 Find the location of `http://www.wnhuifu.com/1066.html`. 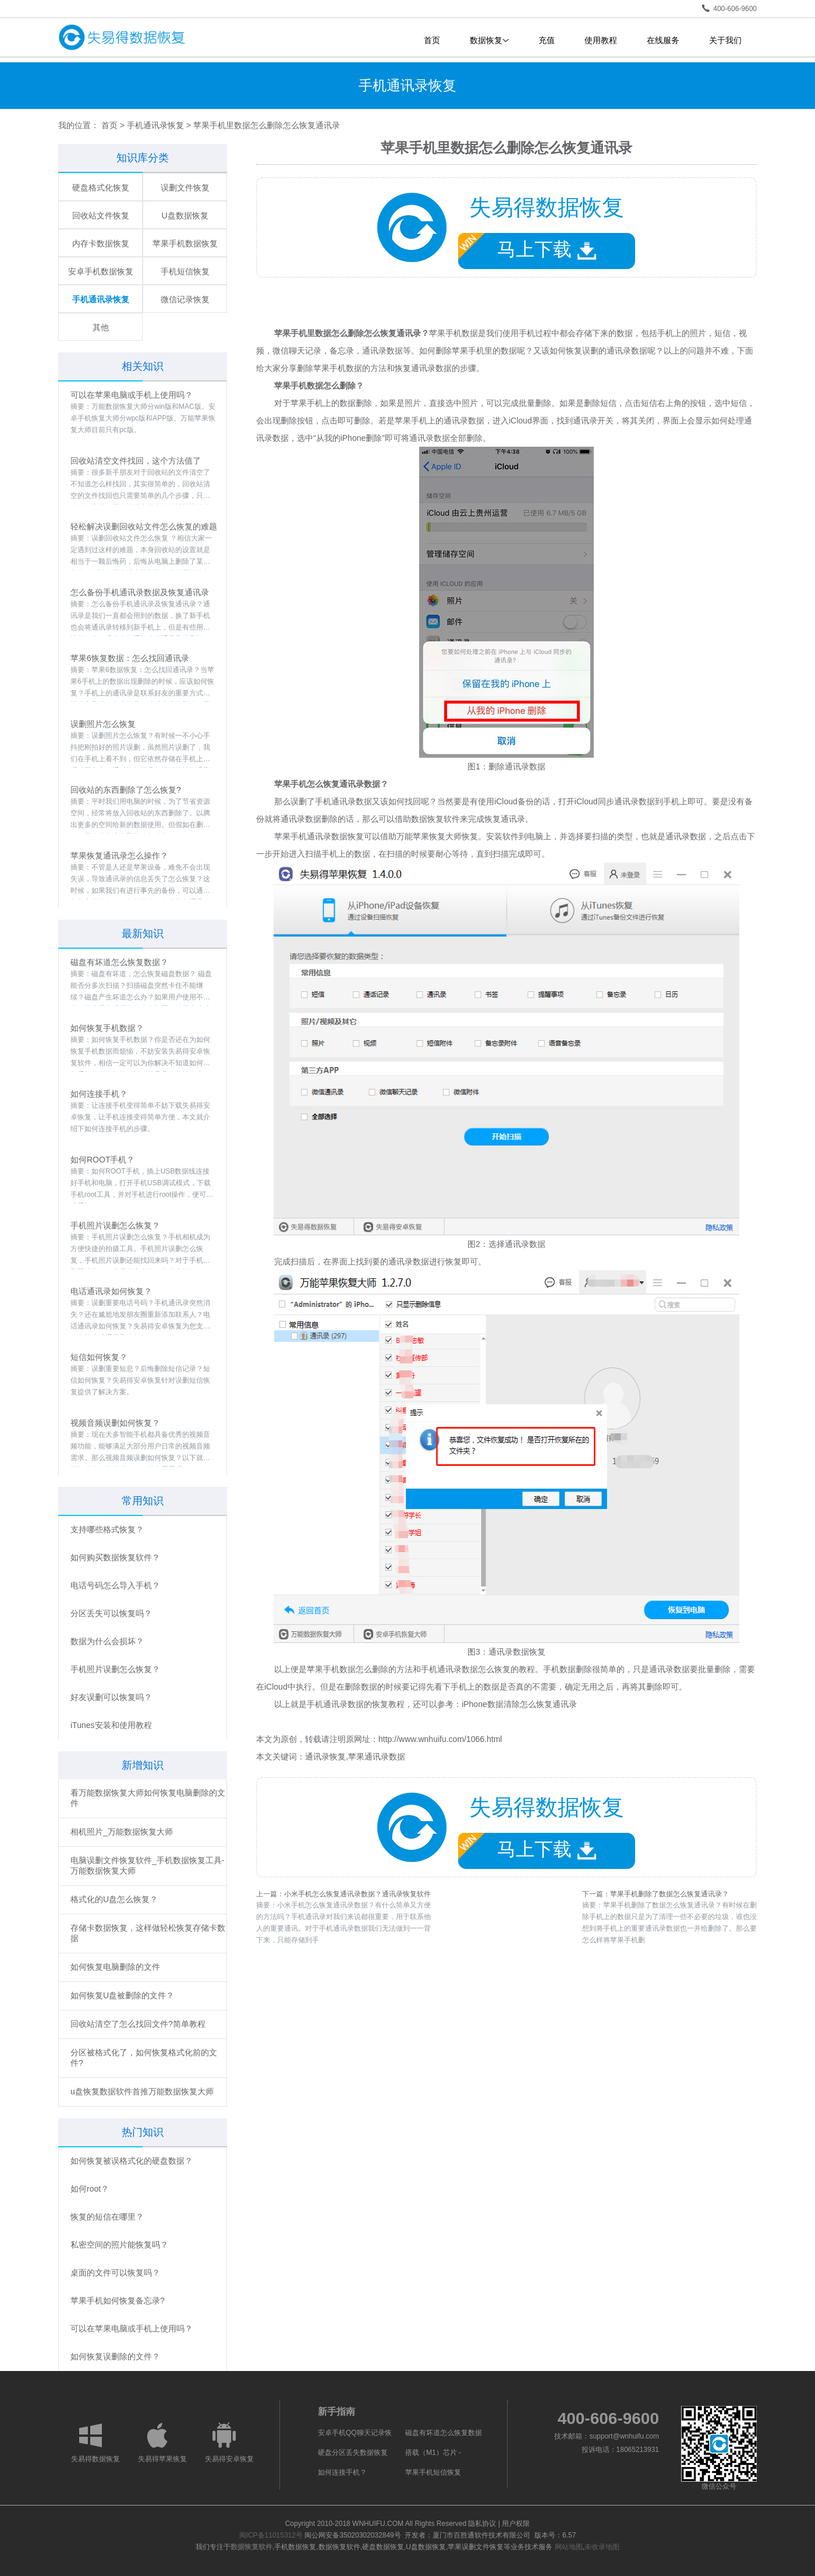

http://www.wnhuifu.com/1066.html is located at coordinates (440, 1739).